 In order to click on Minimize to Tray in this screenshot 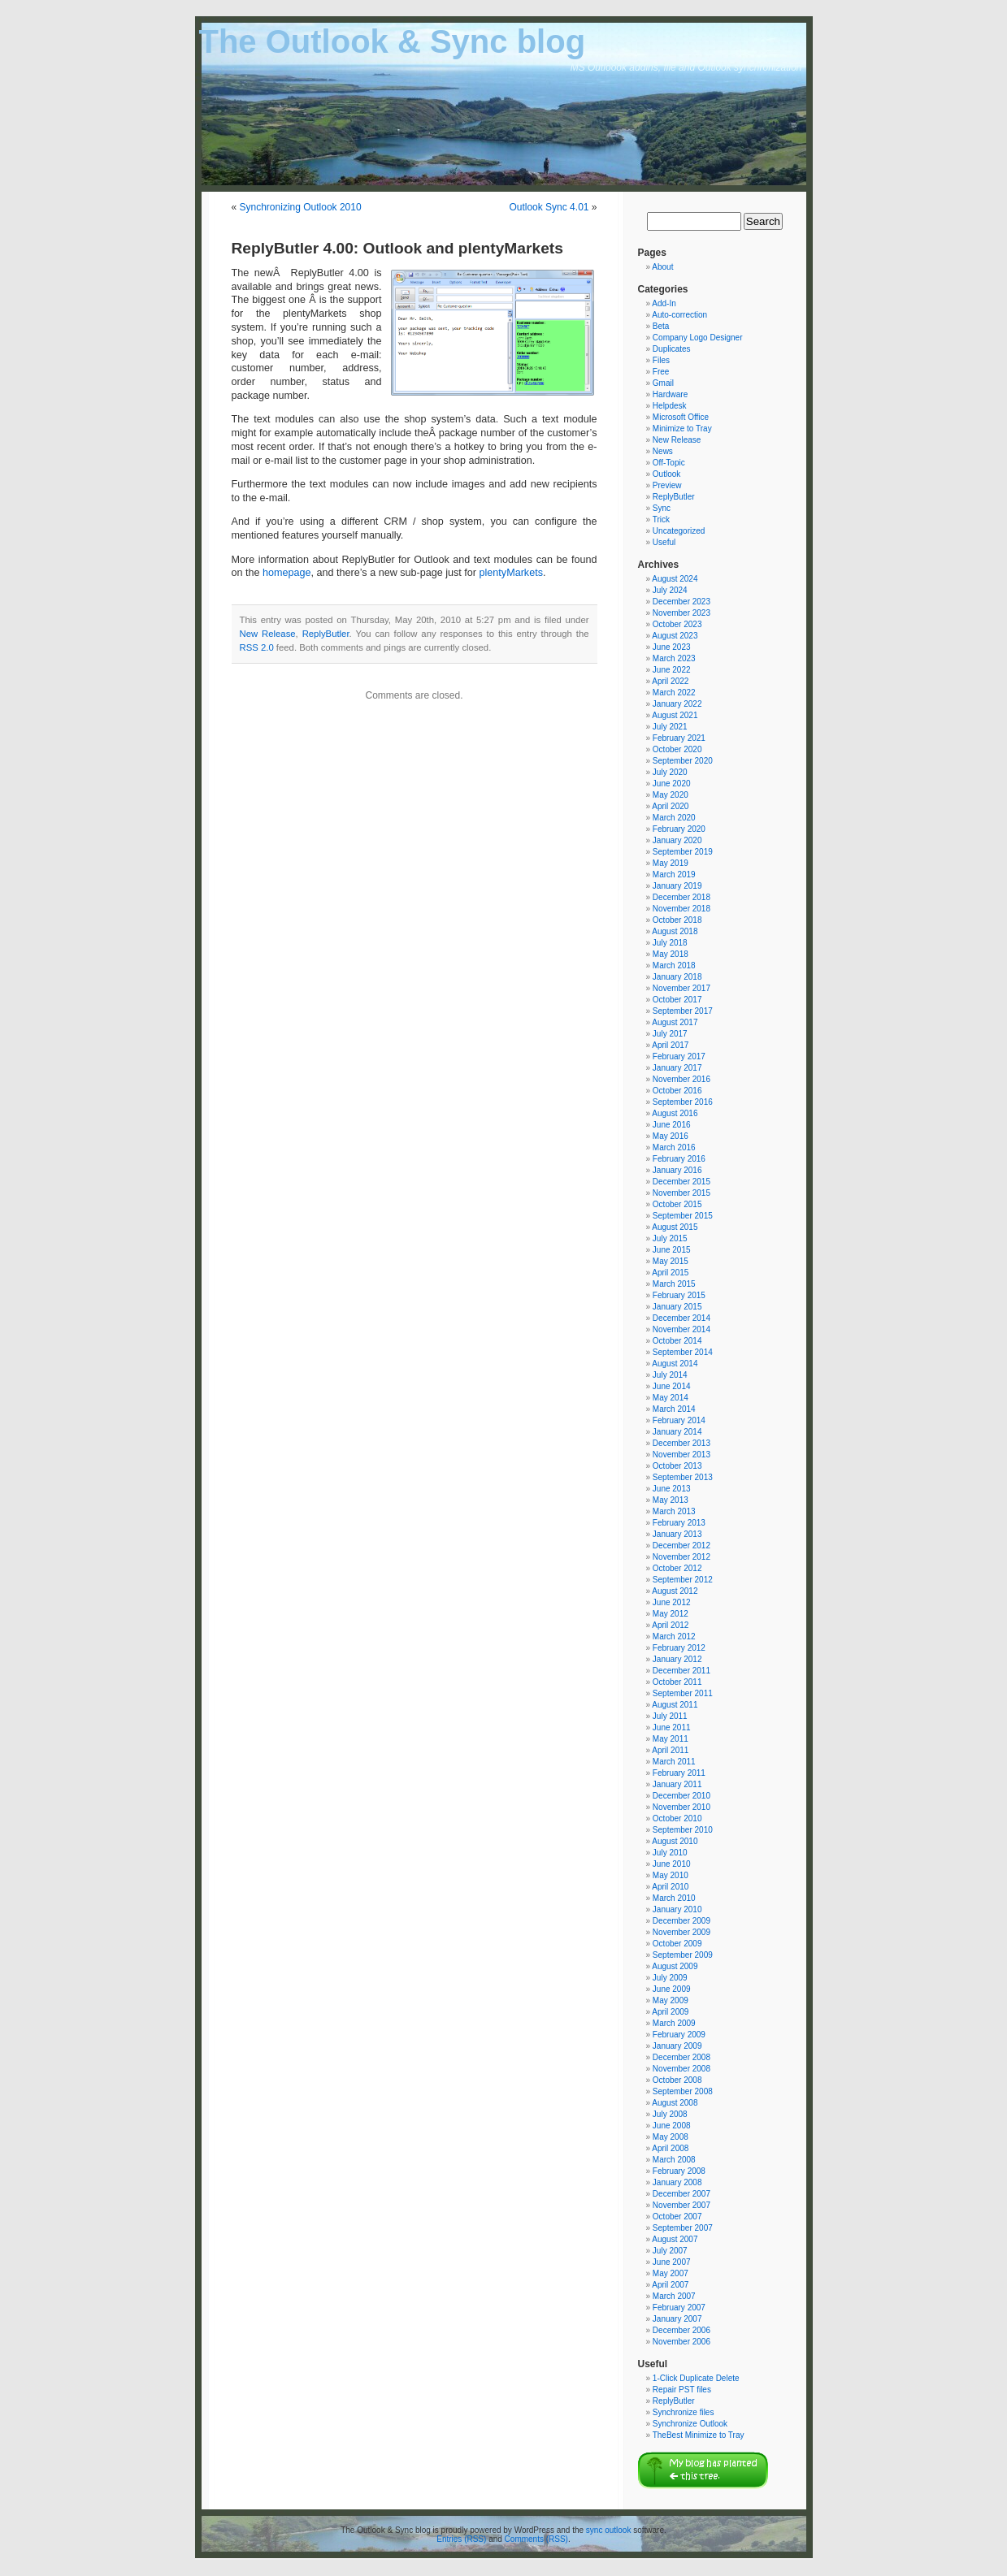, I will do `click(682, 428)`.